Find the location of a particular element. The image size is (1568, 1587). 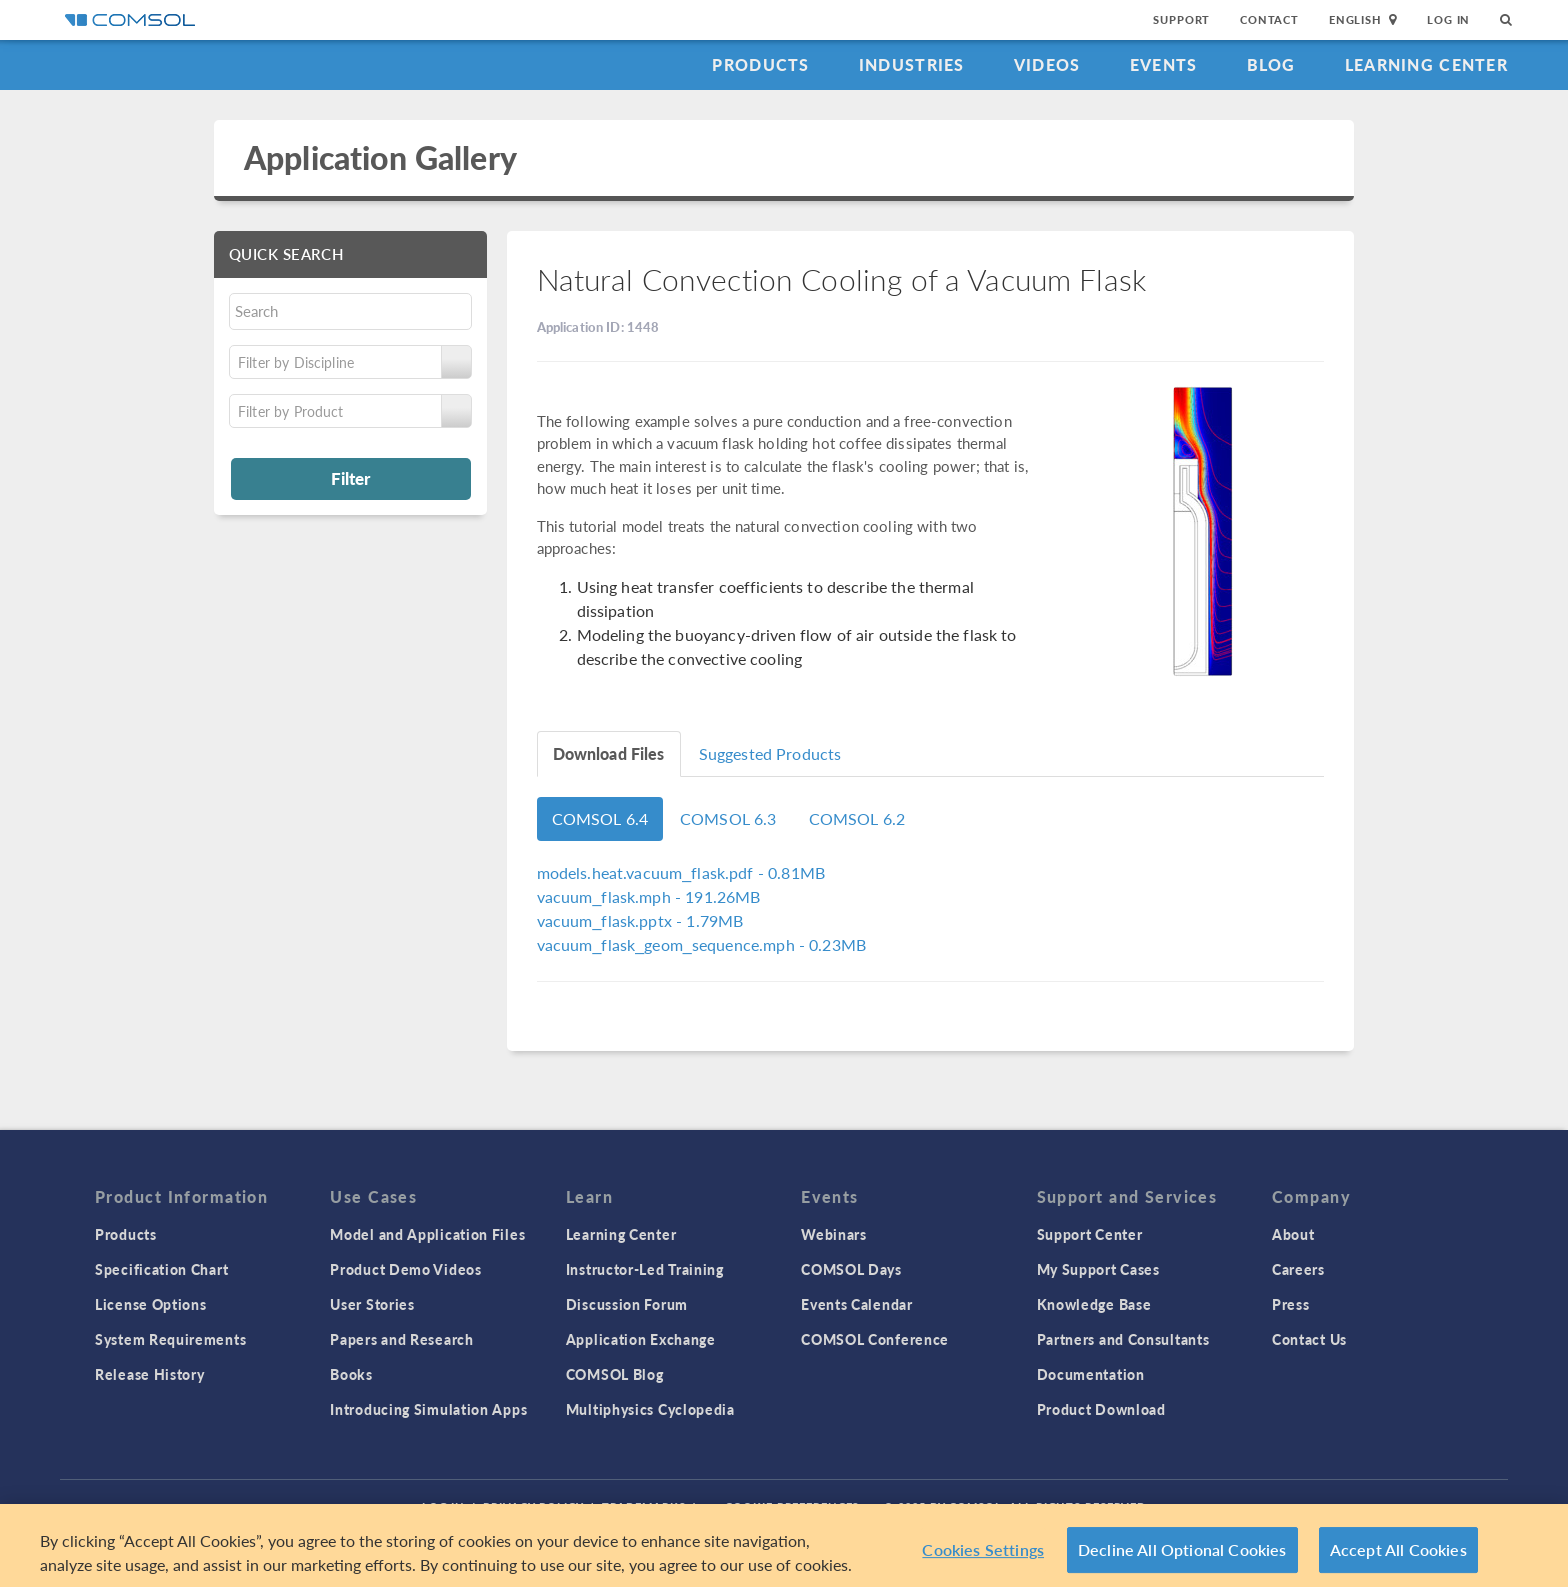

Accept All Cookies is located at coordinates (1398, 1557).